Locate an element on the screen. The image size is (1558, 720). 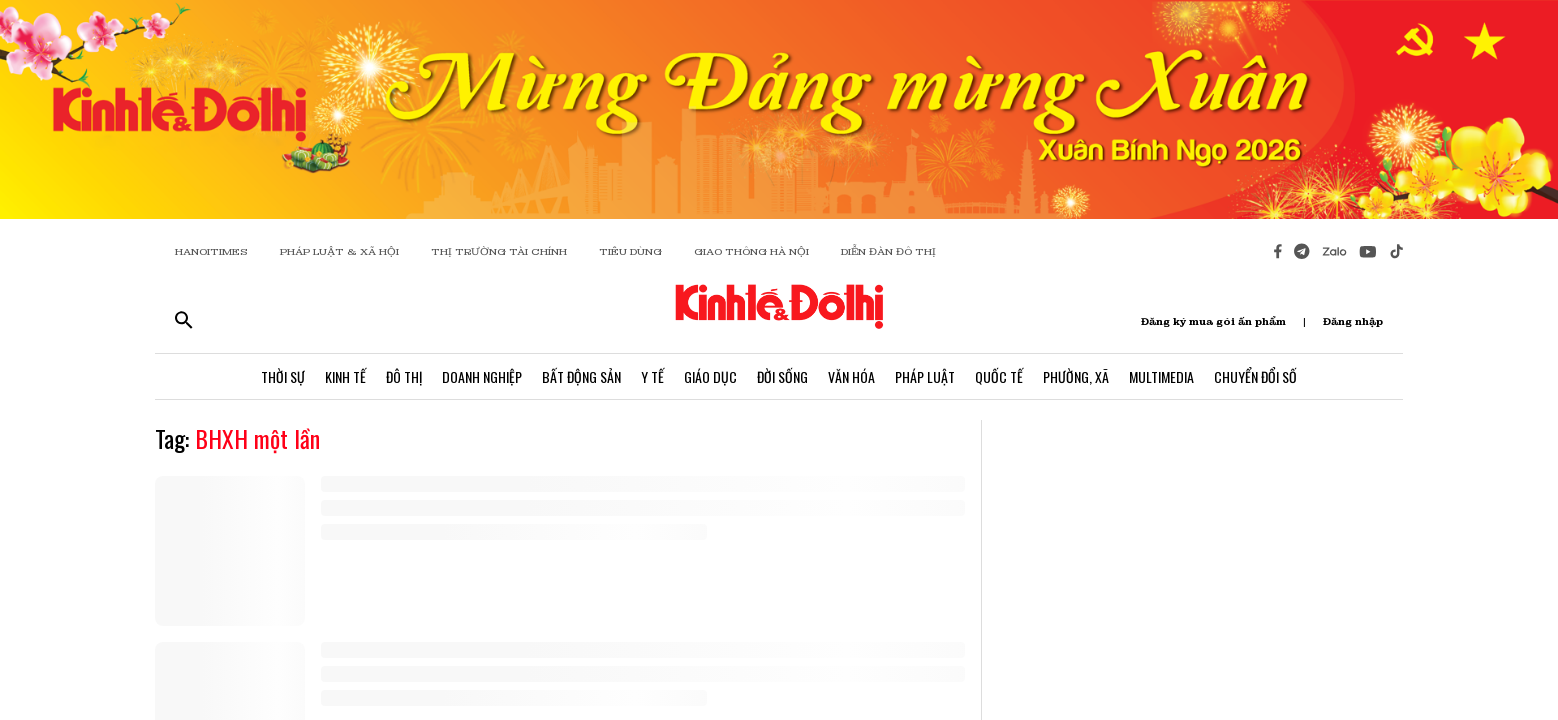
Multimedia is located at coordinates (1161, 376).